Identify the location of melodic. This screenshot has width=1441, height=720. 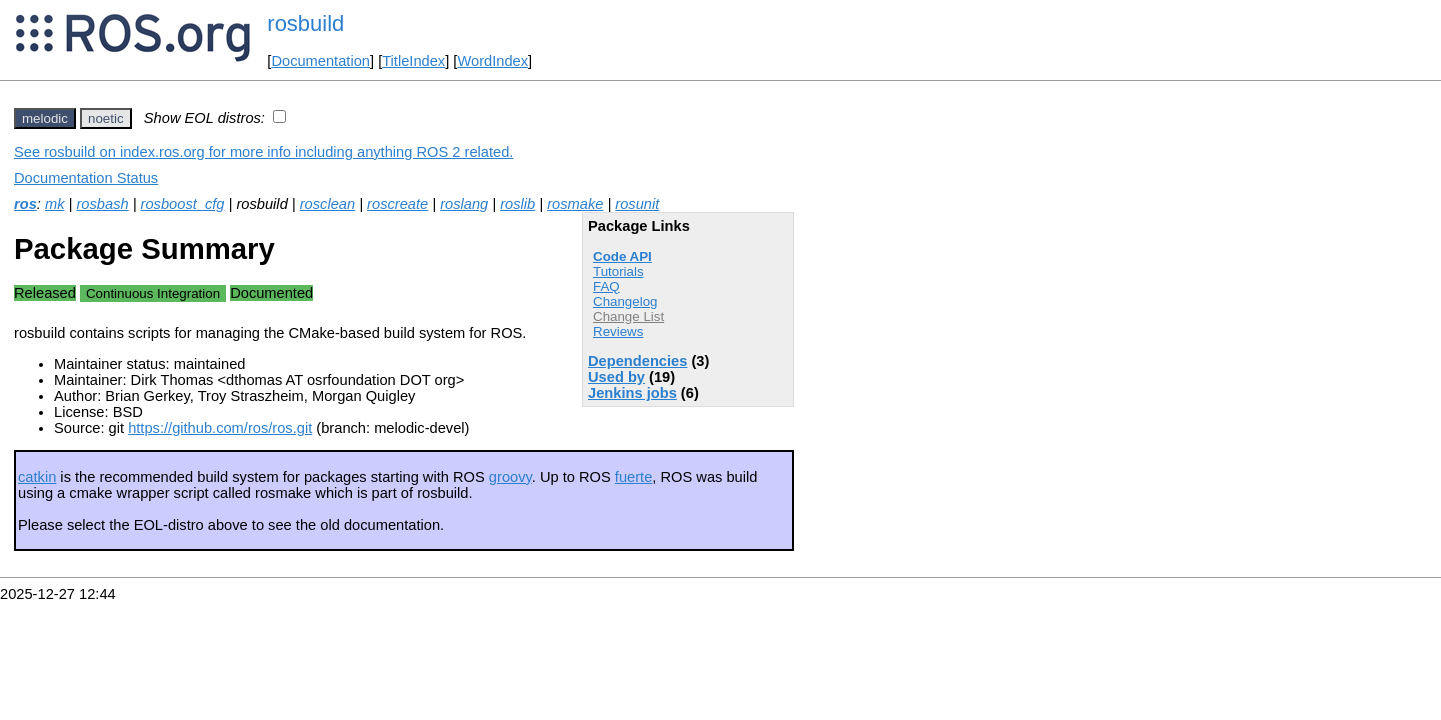
(45, 118).